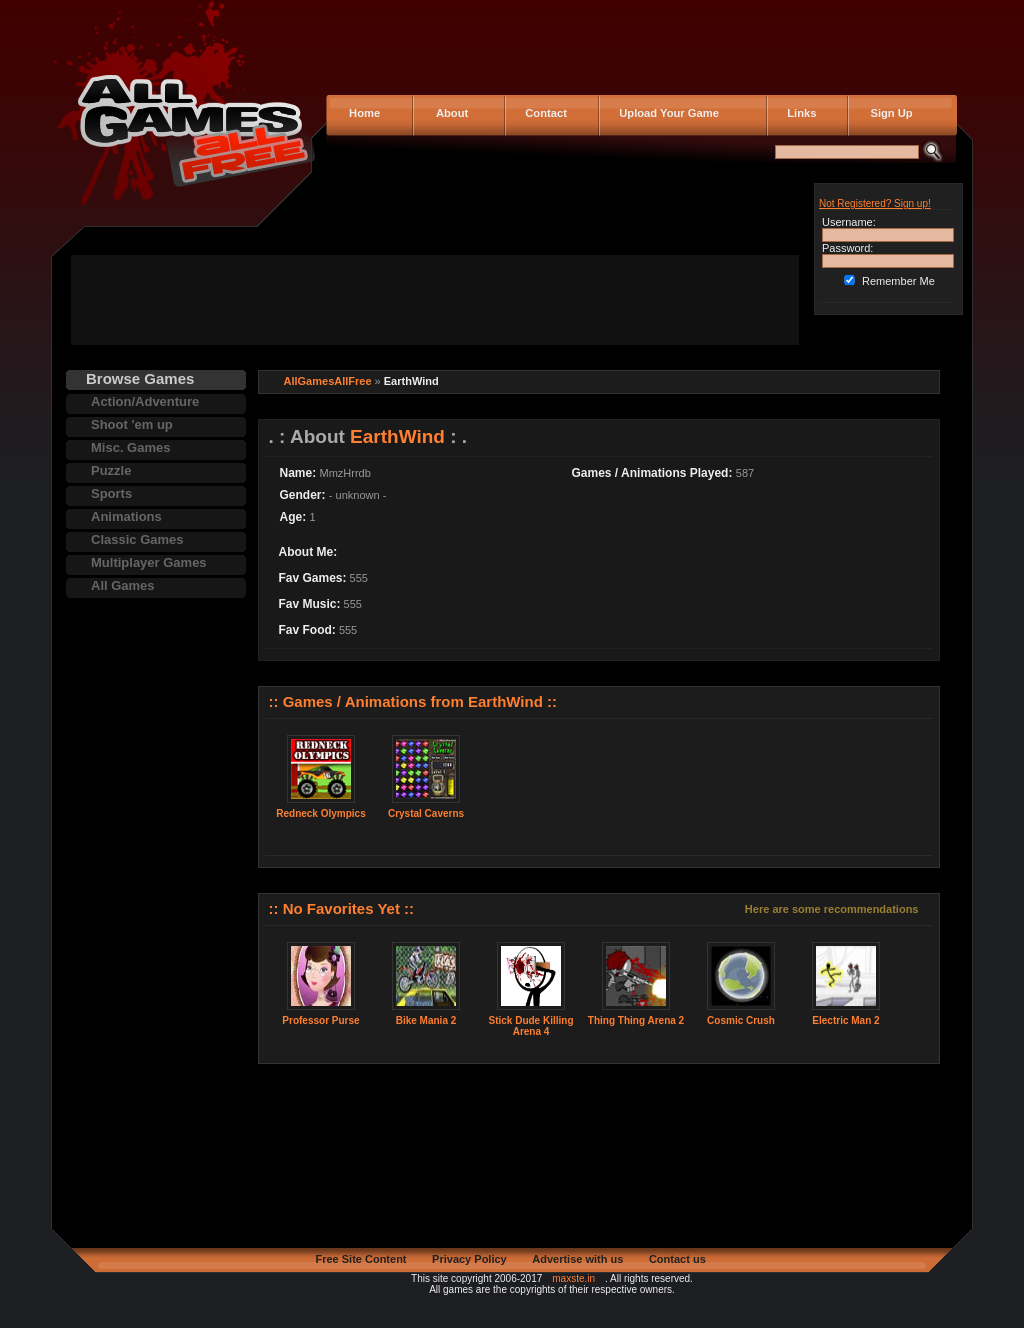 The image size is (1024, 1328). I want to click on Contact us, so click(677, 1259).